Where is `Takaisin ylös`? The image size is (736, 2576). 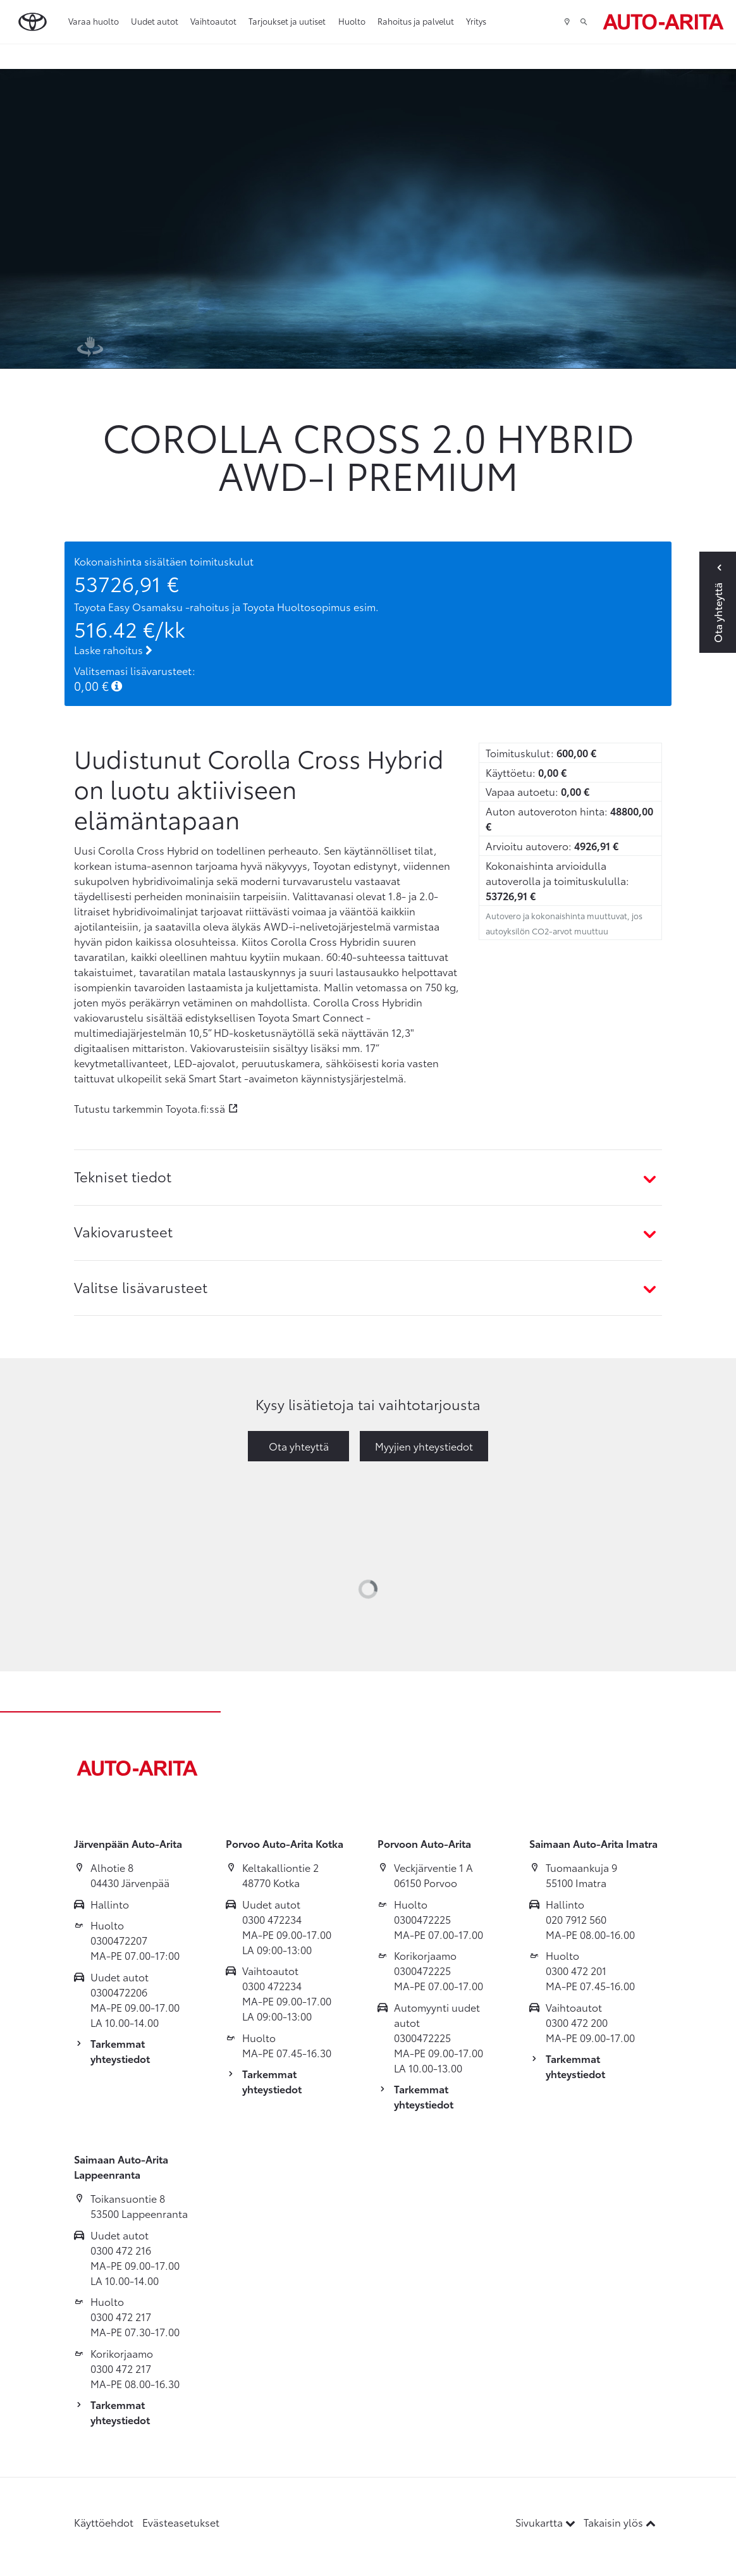 Takaisin ylös is located at coordinates (620, 2522).